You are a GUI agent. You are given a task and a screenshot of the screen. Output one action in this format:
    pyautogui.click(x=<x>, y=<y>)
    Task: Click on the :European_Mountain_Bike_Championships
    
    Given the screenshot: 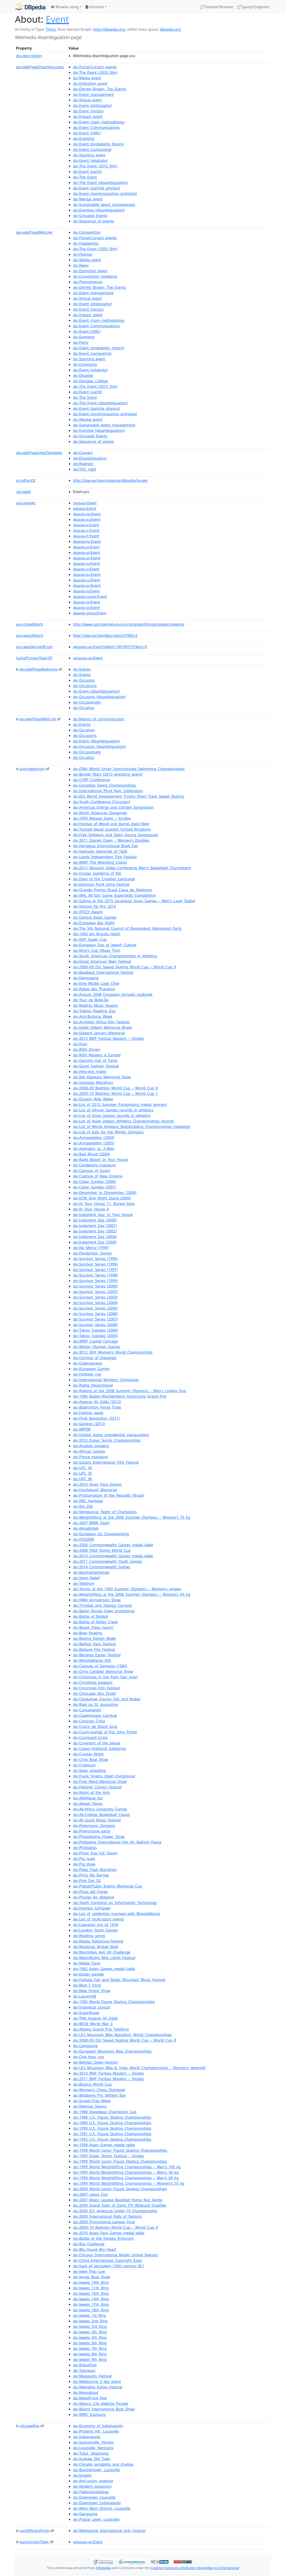 What is the action you would take?
    pyautogui.click(x=112, y=2051)
    